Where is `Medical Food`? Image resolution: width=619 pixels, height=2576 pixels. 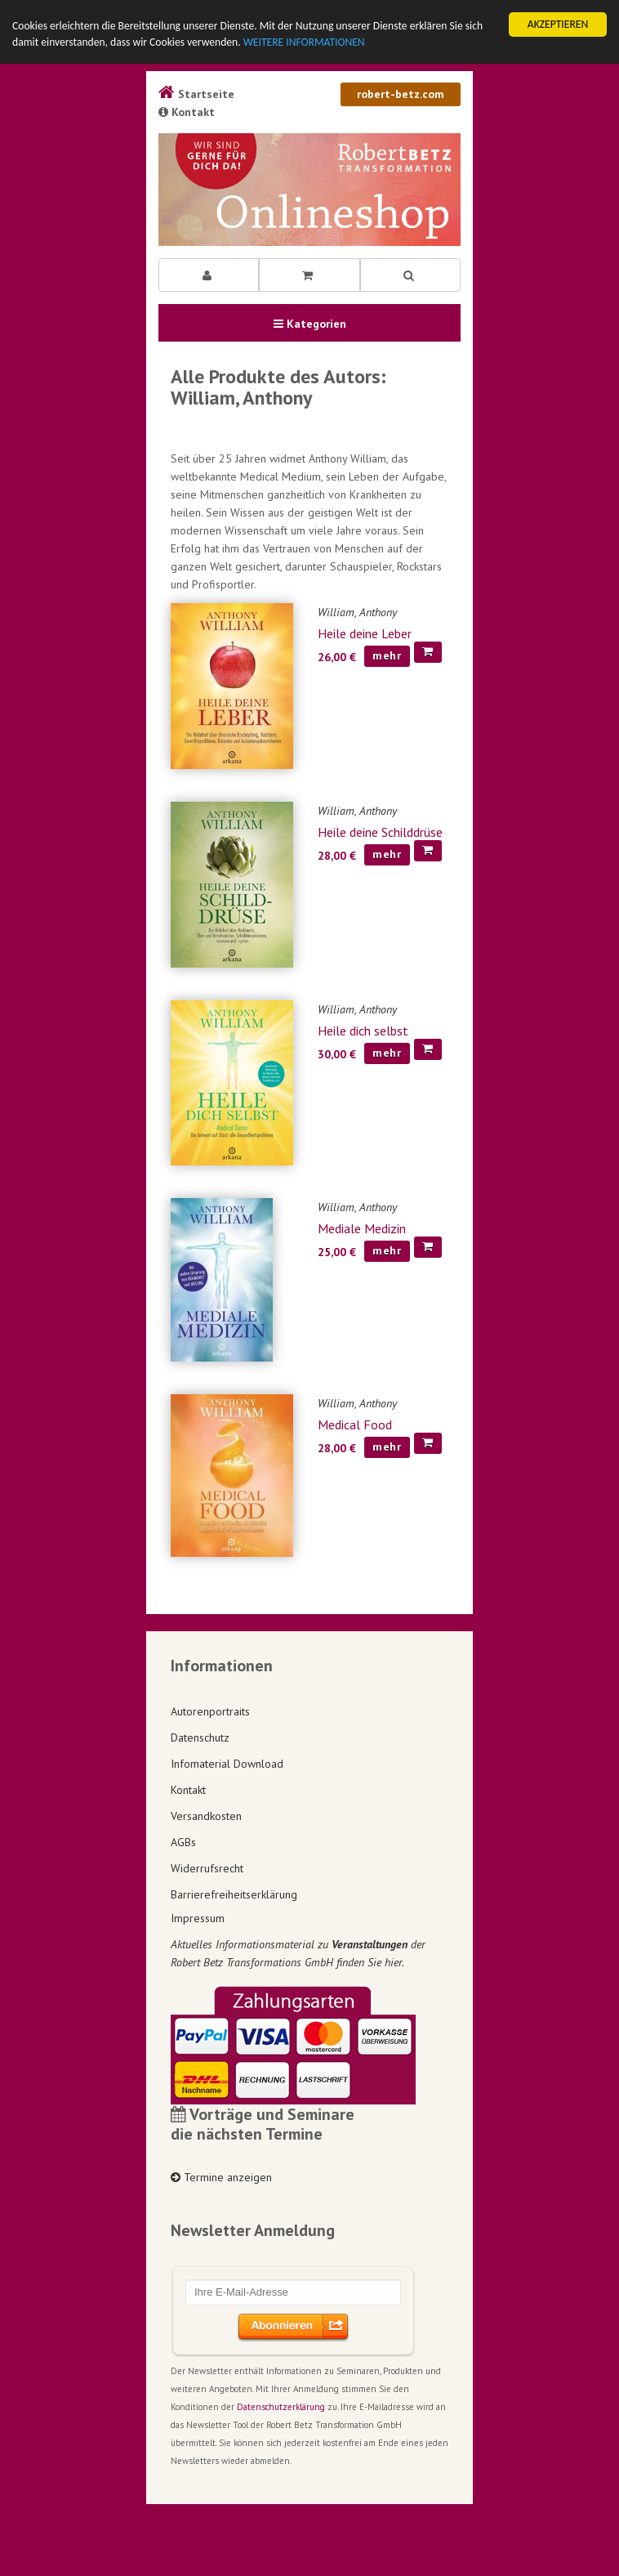 Medical Food is located at coordinates (355, 1424).